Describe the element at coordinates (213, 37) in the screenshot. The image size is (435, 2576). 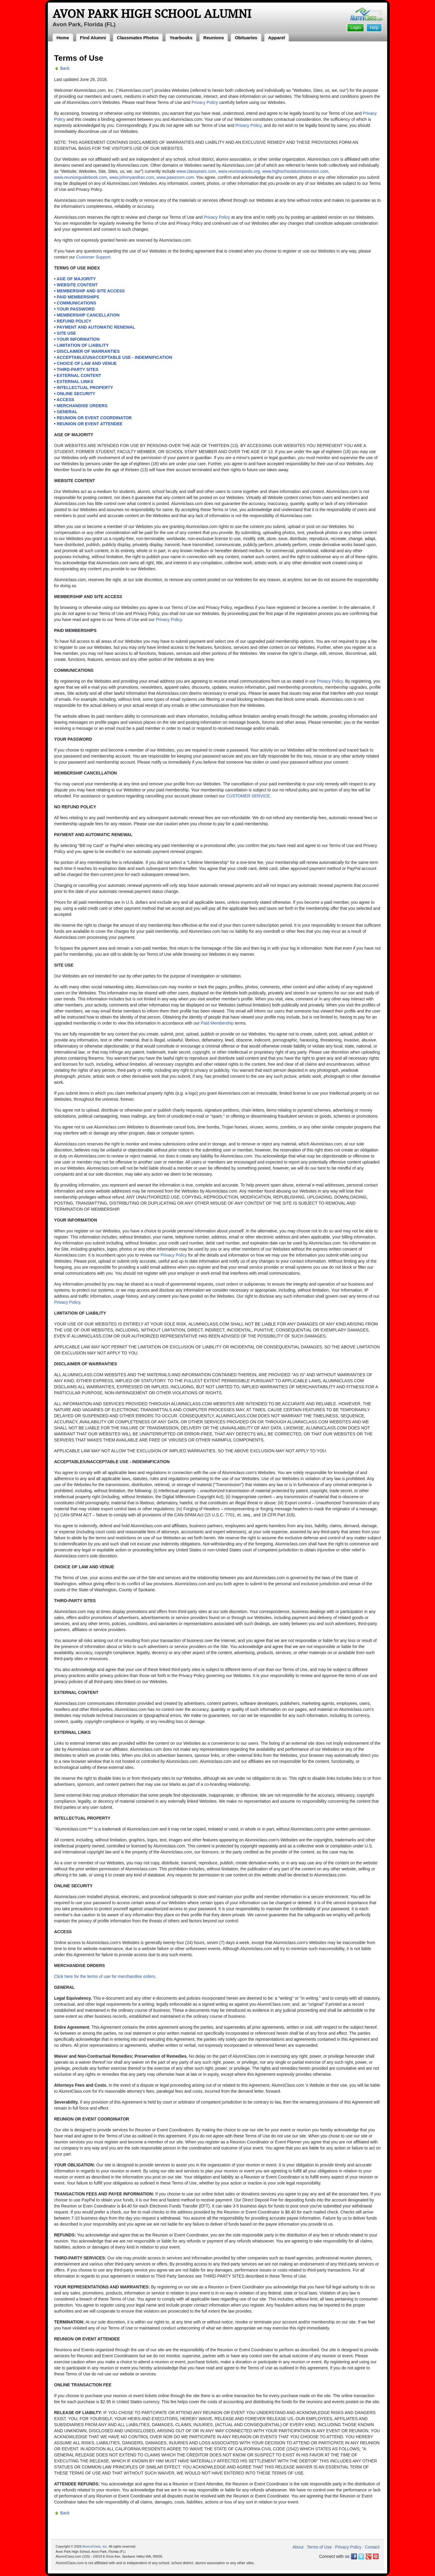
I see `Reunions` at that location.